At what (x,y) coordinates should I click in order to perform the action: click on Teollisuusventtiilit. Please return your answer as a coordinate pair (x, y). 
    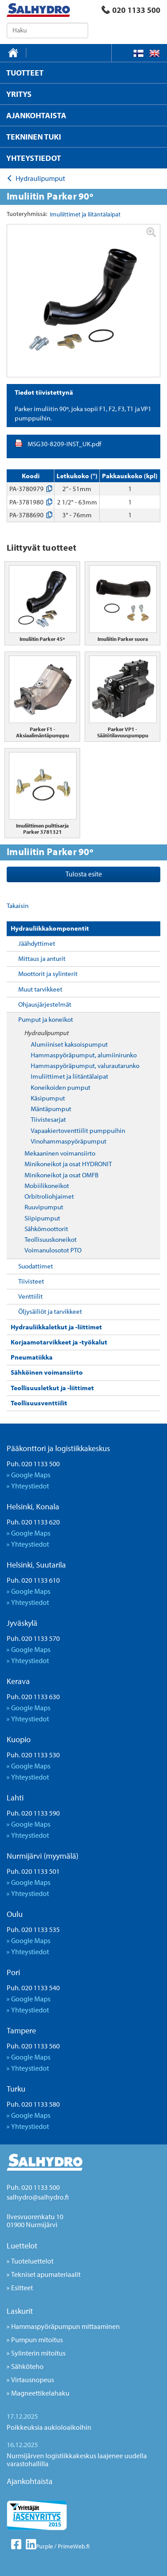
    Looking at the image, I should click on (39, 1403).